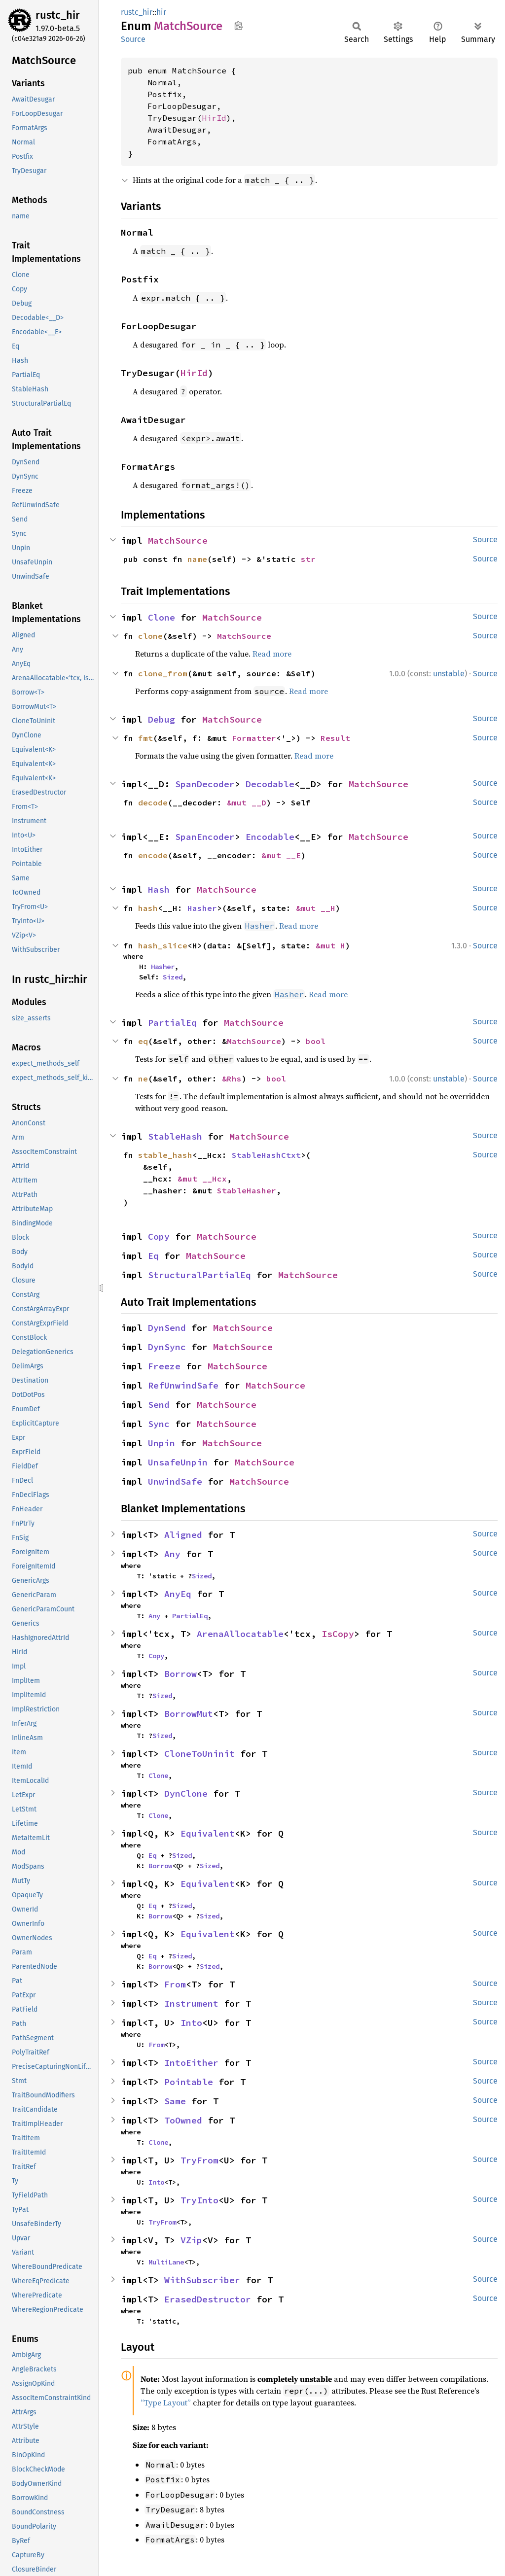 The width and height of the screenshot is (505, 2576). Describe the element at coordinates (191, 2022) in the screenshot. I see `Into` at that location.